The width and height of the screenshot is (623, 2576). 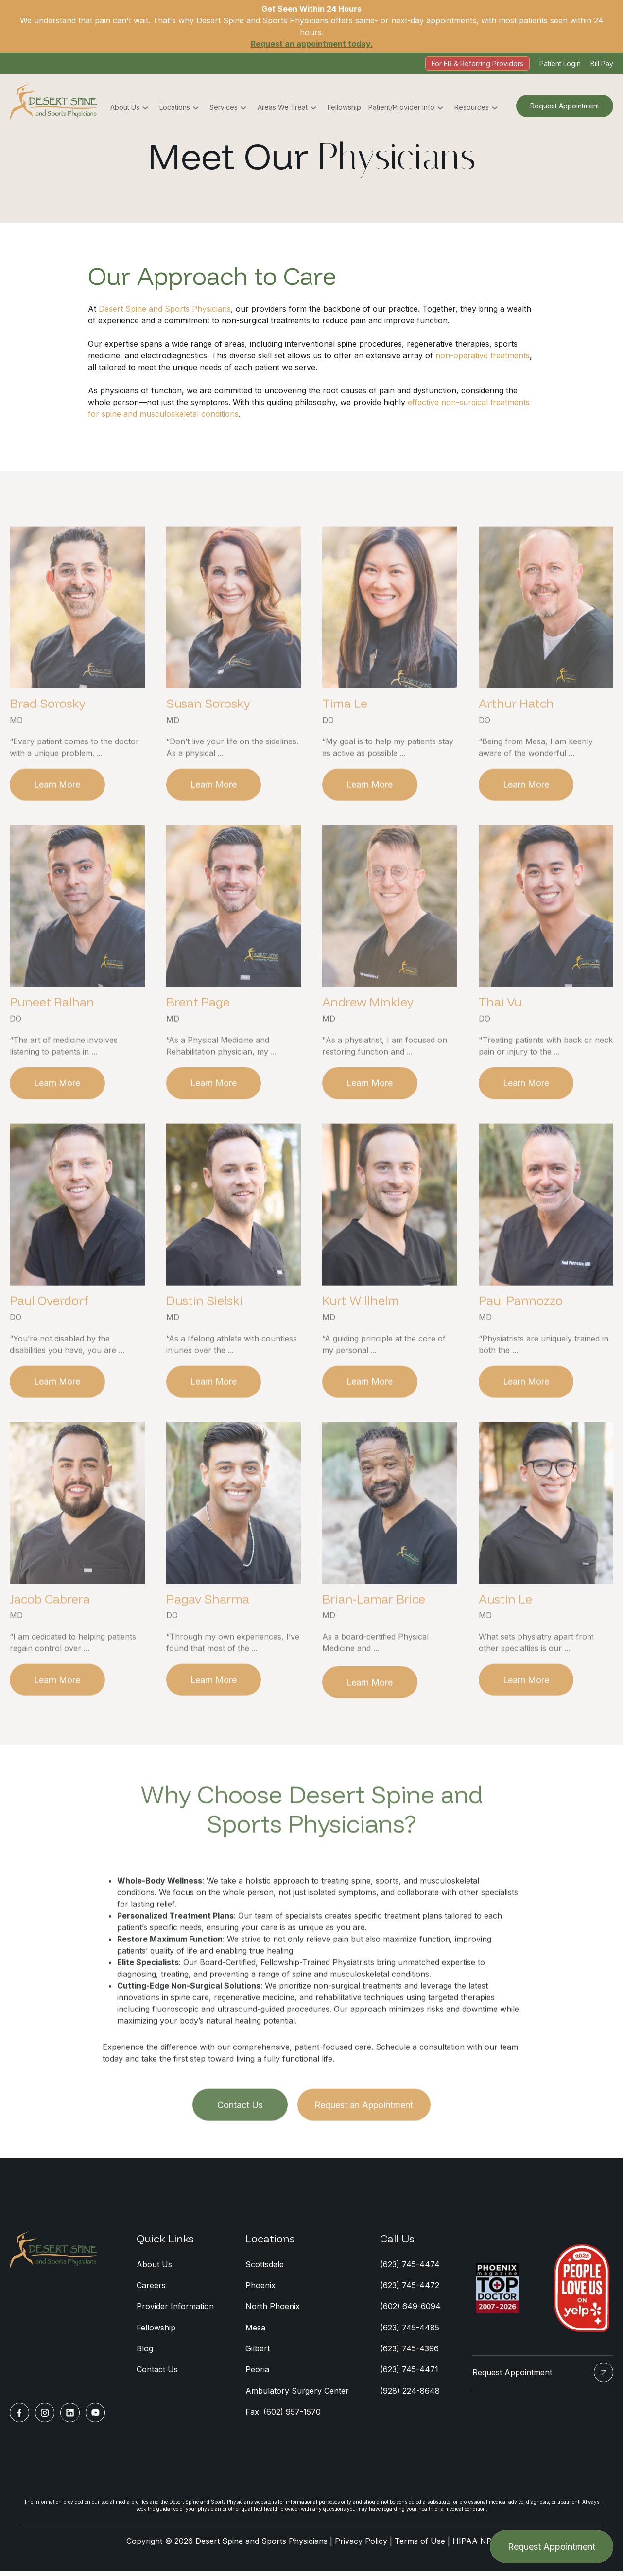 What do you see at coordinates (48, 744) in the screenshot?
I see `Brad Sorosky` at bounding box center [48, 744].